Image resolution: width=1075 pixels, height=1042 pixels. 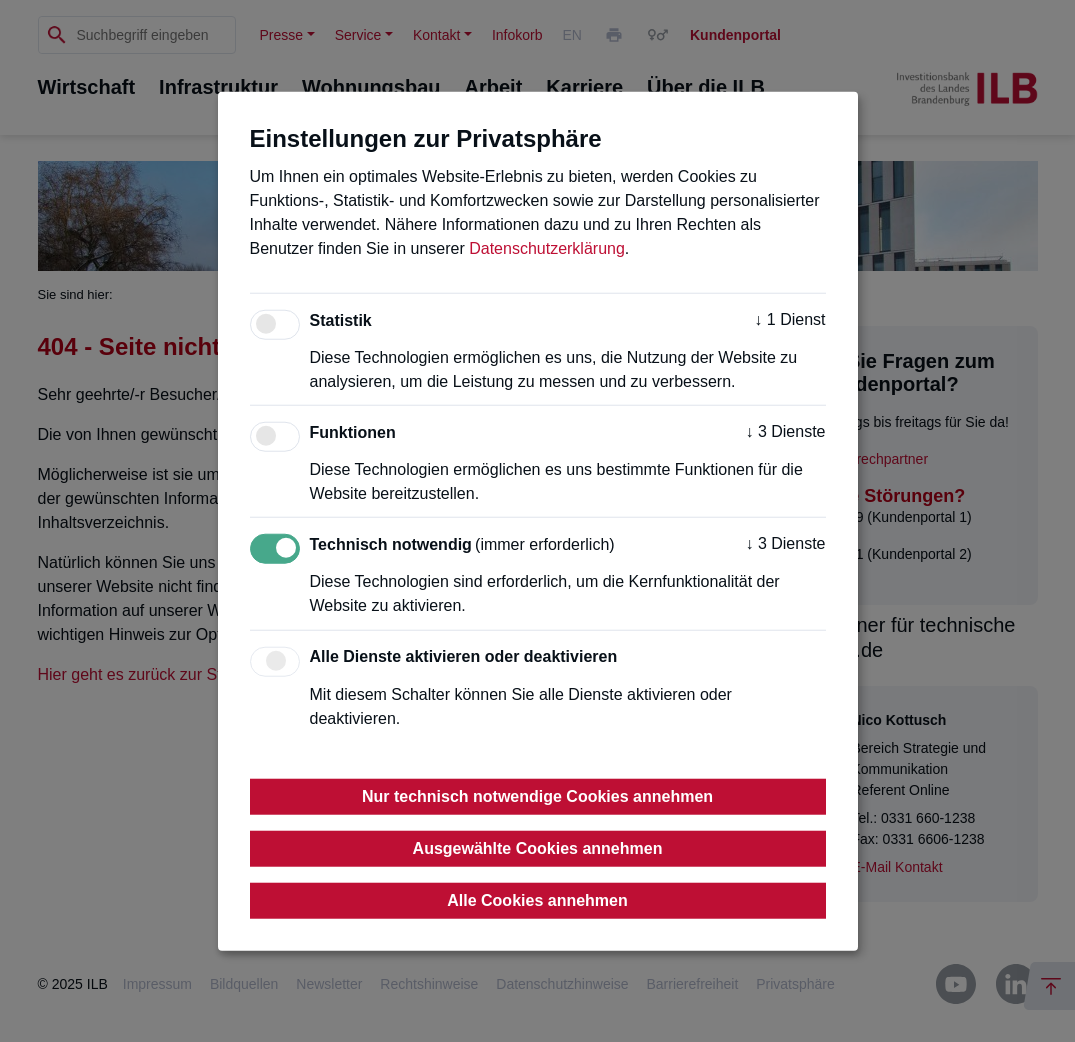 What do you see at coordinates (789, 319) in the screenshot?
I see `1 Dienst` at bounding box center [789, 319].